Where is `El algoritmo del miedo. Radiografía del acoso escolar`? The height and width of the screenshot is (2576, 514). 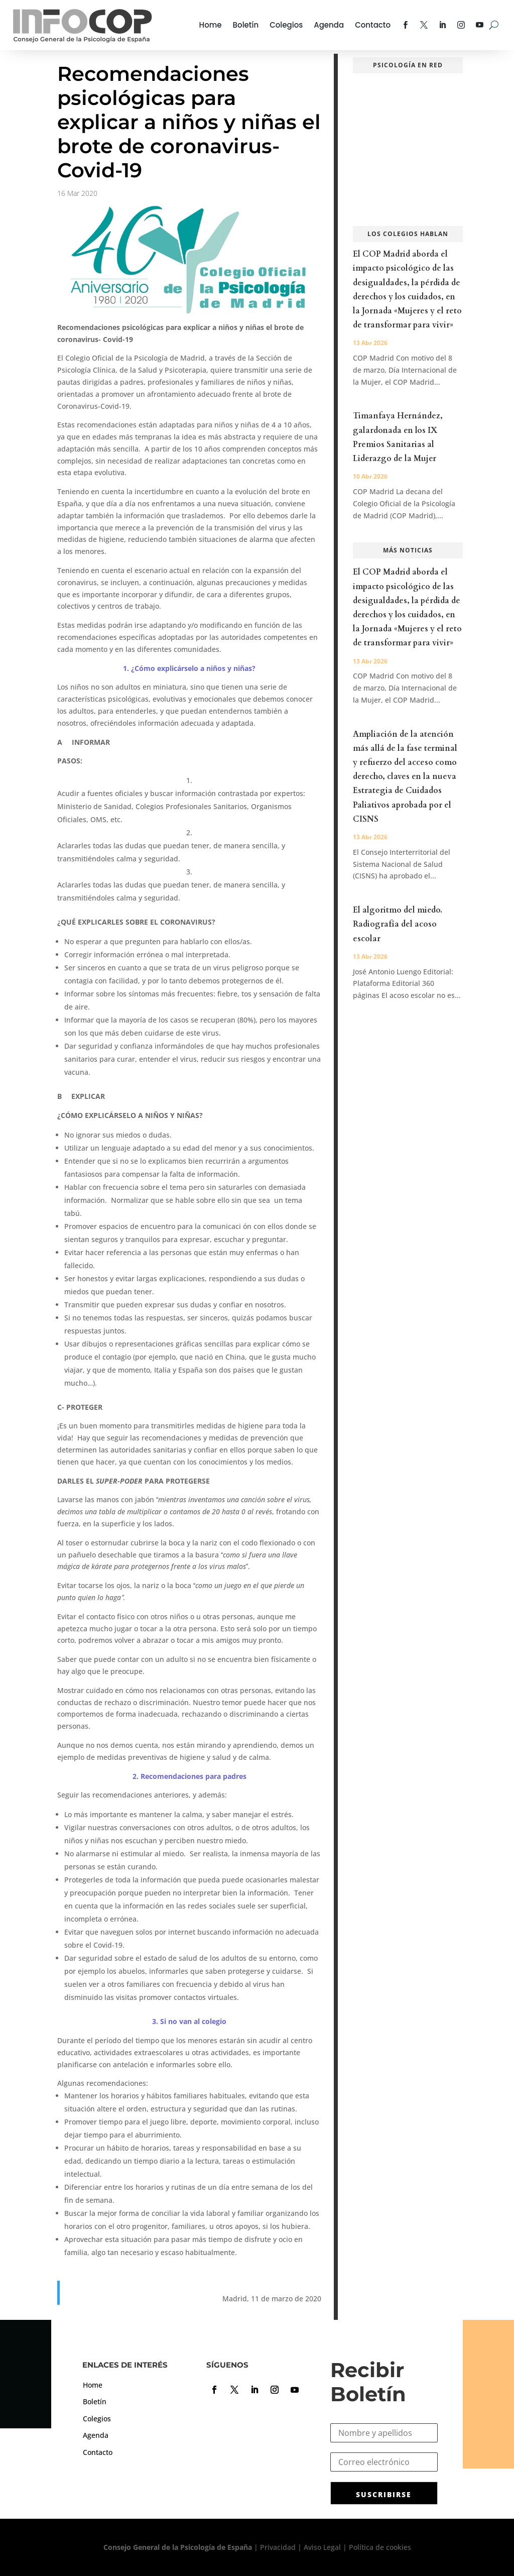 El algoritmo del miedo. Radiografía del acoso escolar is located at coordinates (397, 924).